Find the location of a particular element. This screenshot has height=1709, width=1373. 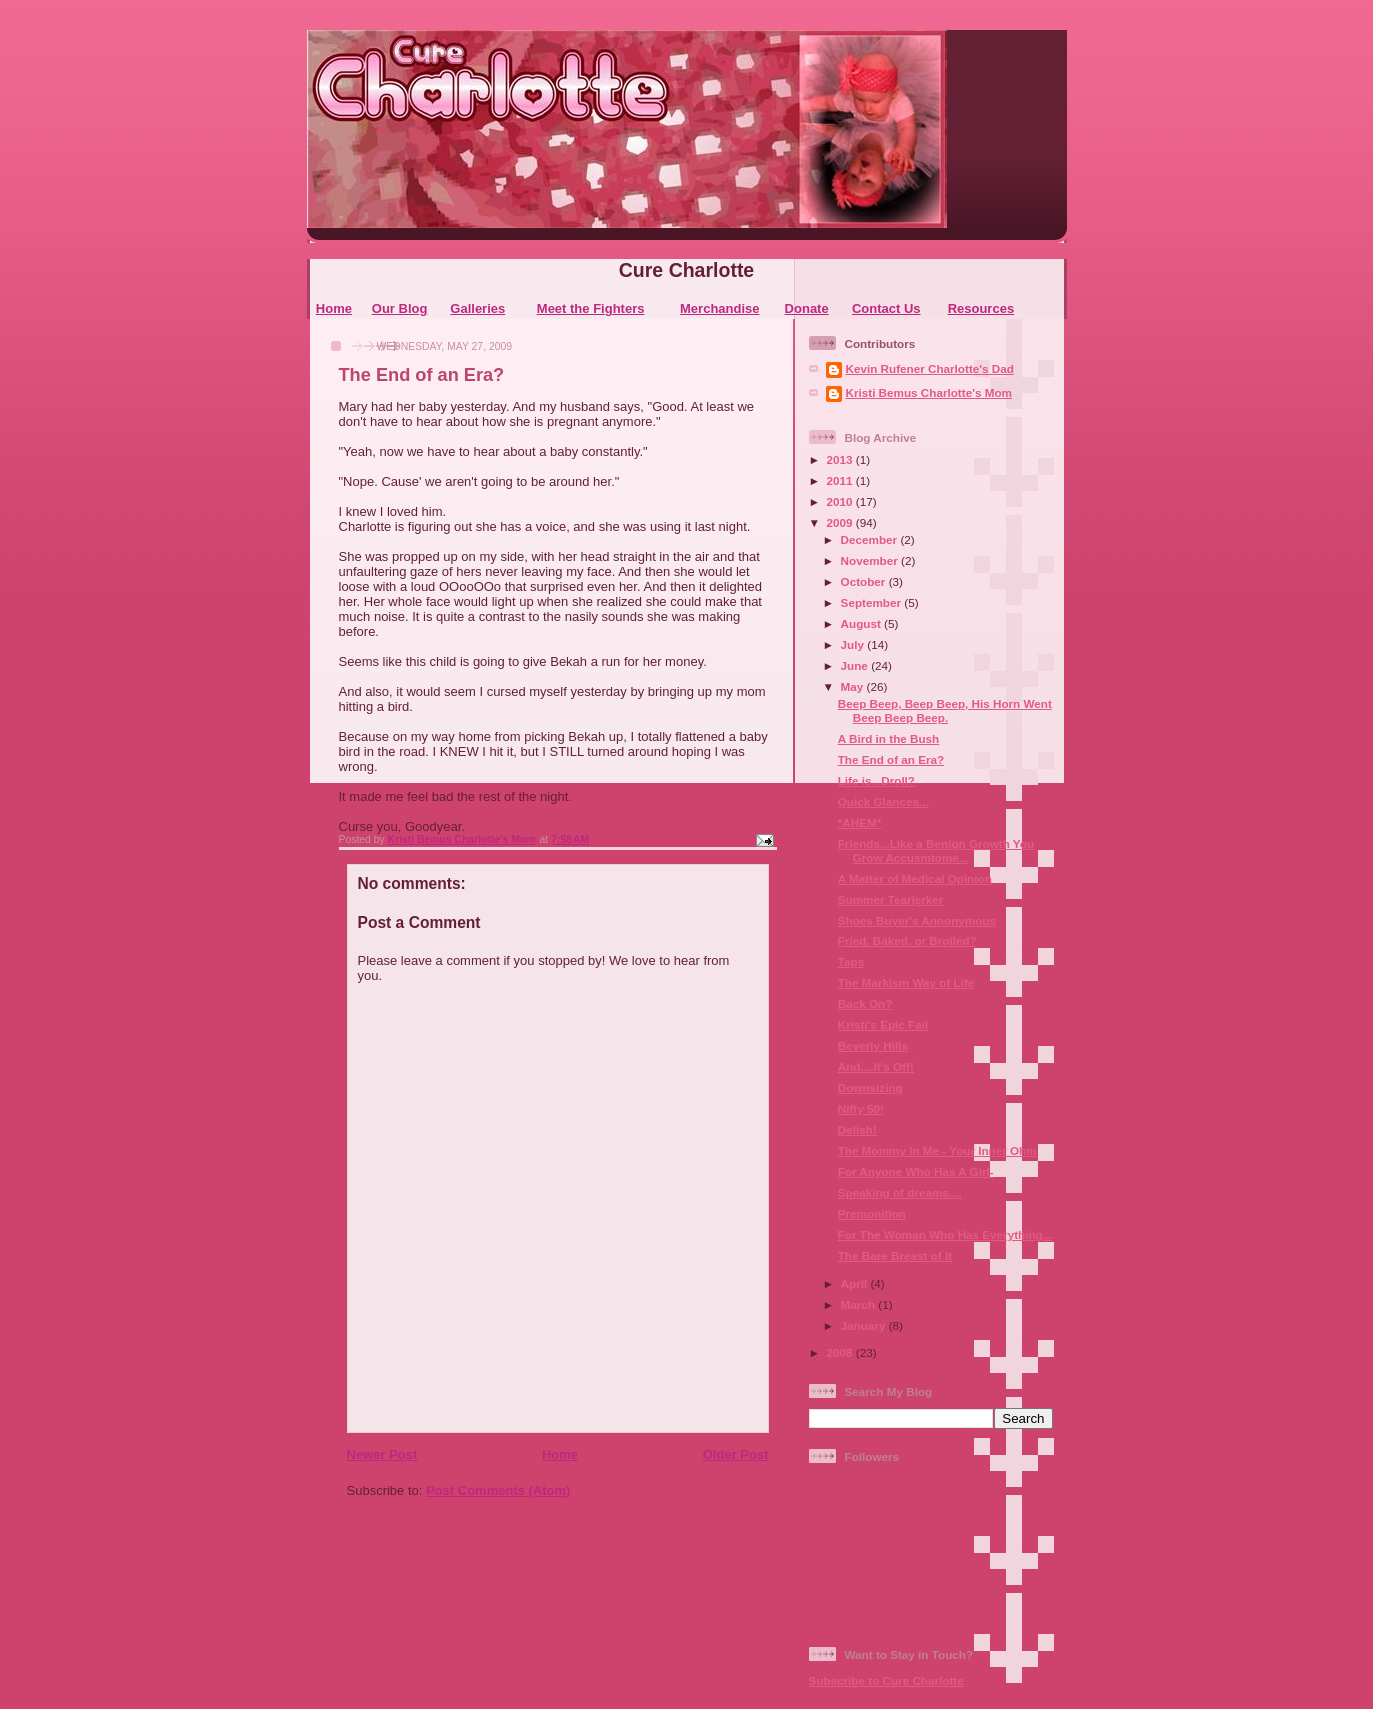

Merchandise is located at coordinates (719, 308).